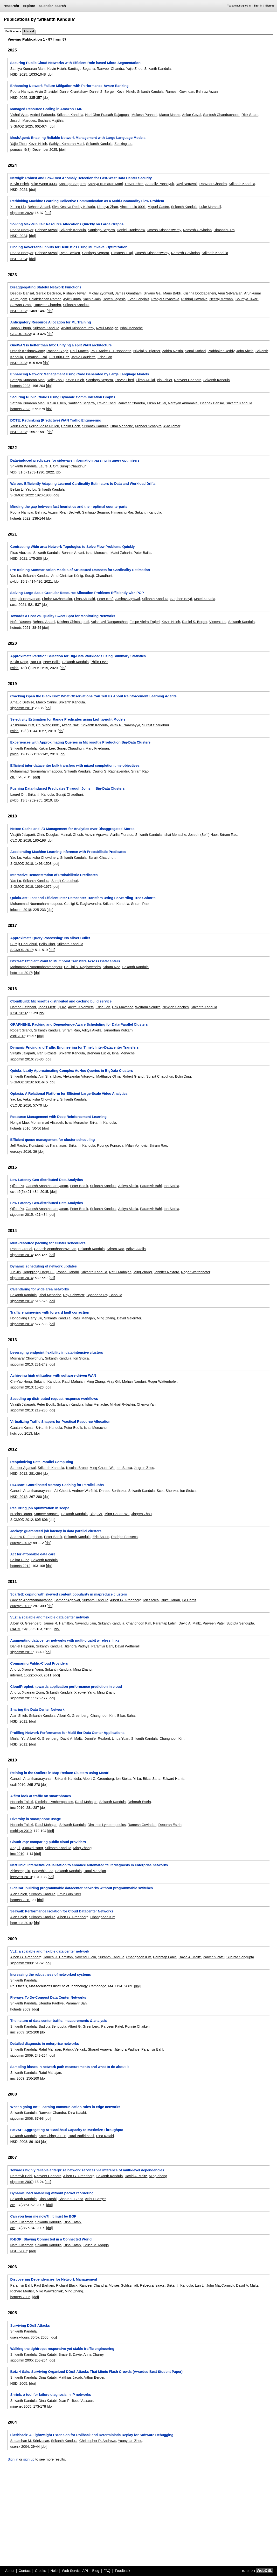 The image size is (277, 2576). I want to click on Solving Max-Min Fair Resource Allocations Quickly on Large Graphs, so click(67, 224).